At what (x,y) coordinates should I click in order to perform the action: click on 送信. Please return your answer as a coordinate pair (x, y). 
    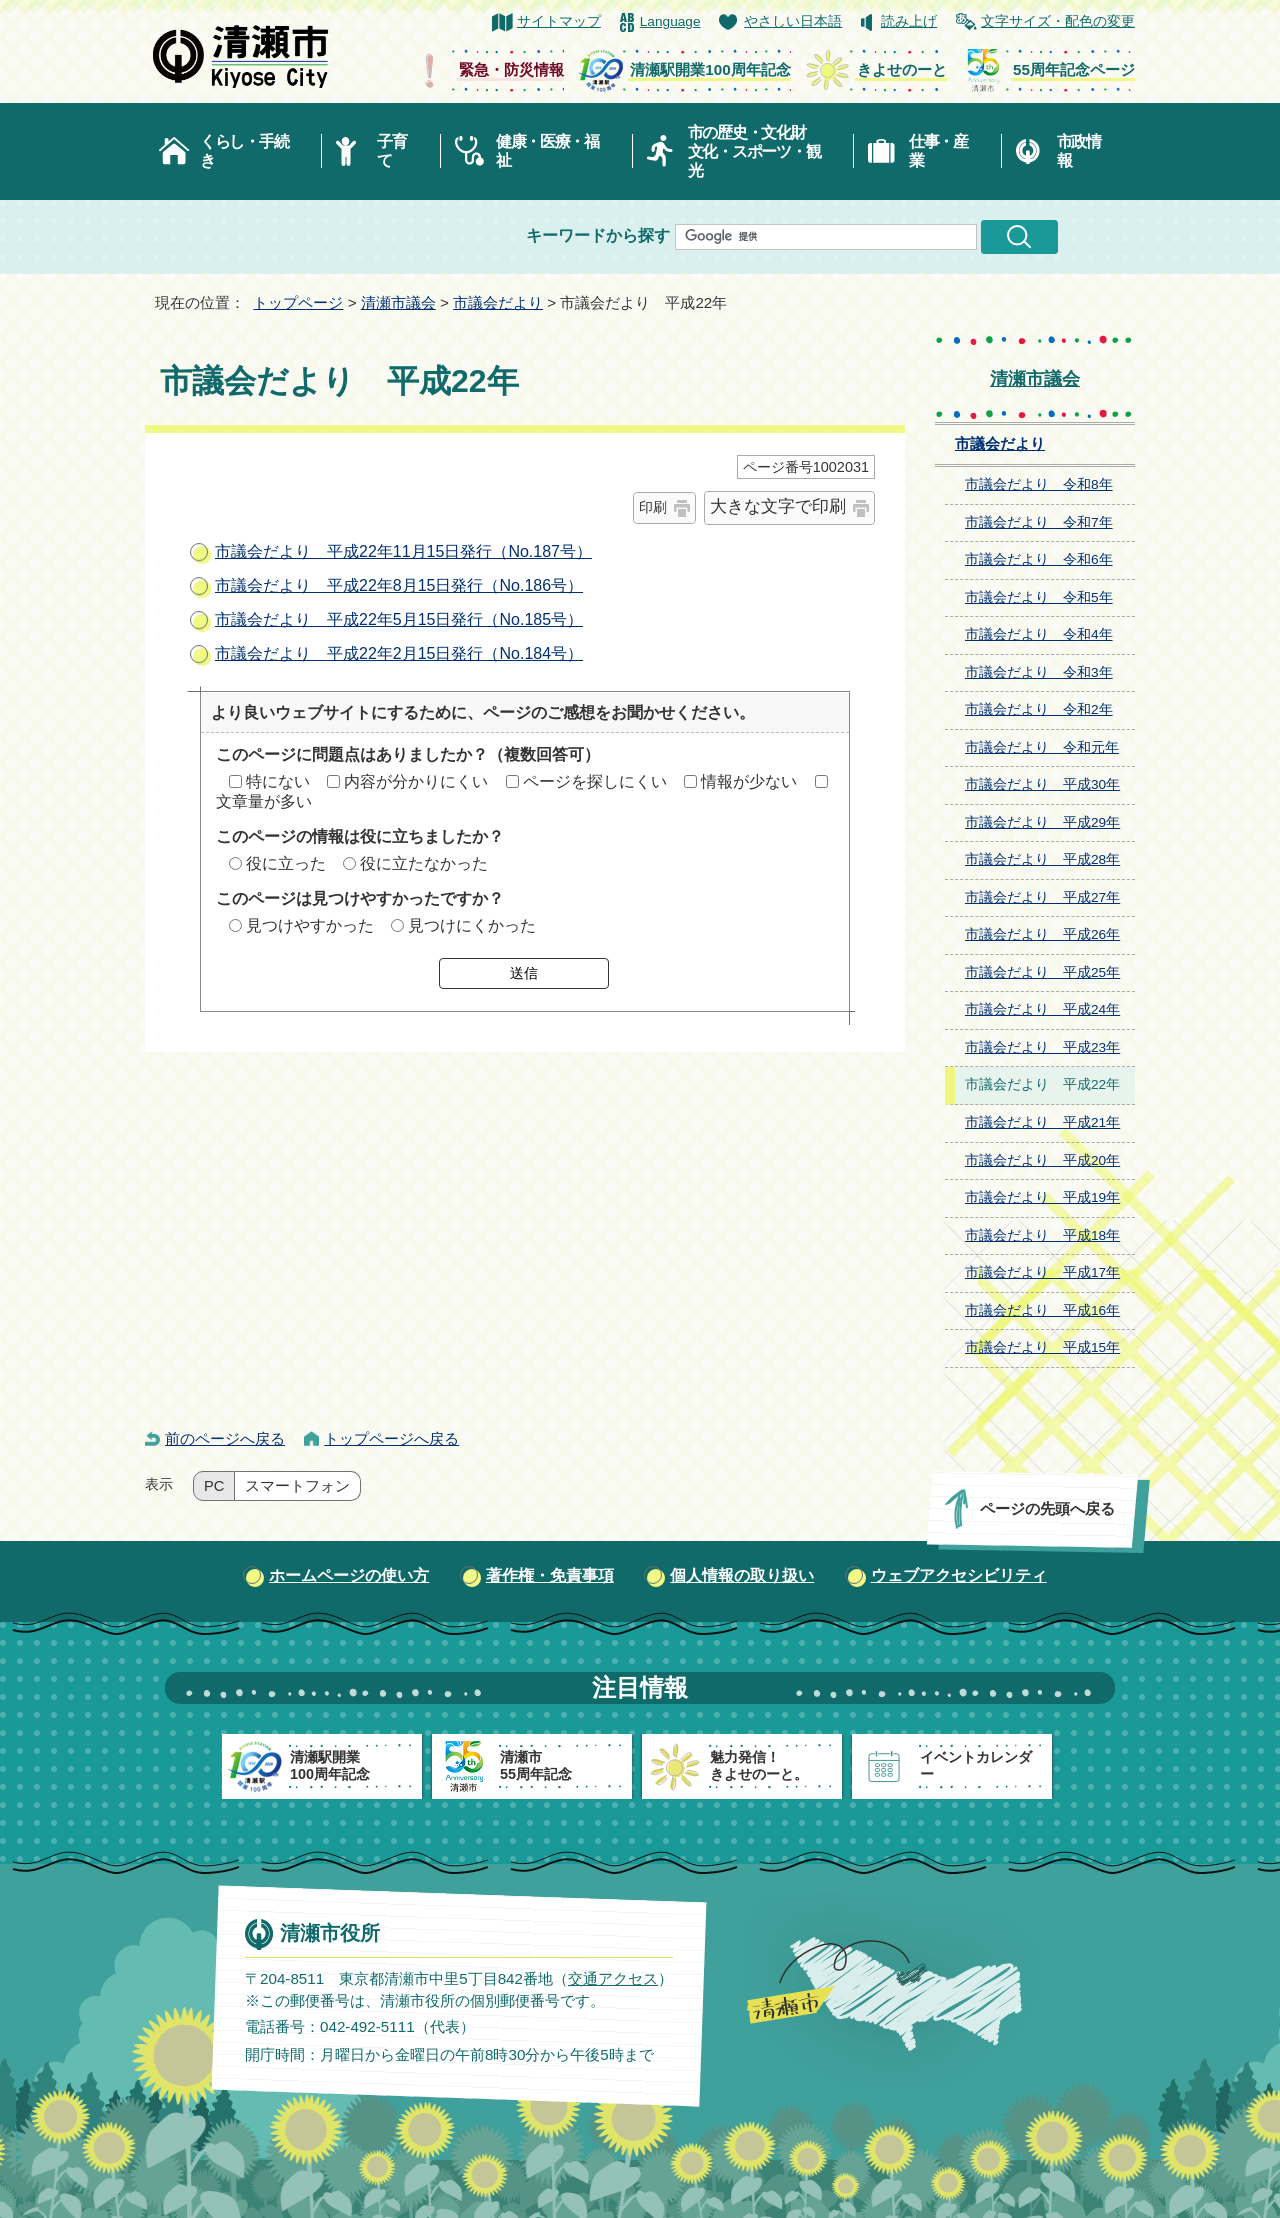
    Looking at the image, I should click on (524, 973).